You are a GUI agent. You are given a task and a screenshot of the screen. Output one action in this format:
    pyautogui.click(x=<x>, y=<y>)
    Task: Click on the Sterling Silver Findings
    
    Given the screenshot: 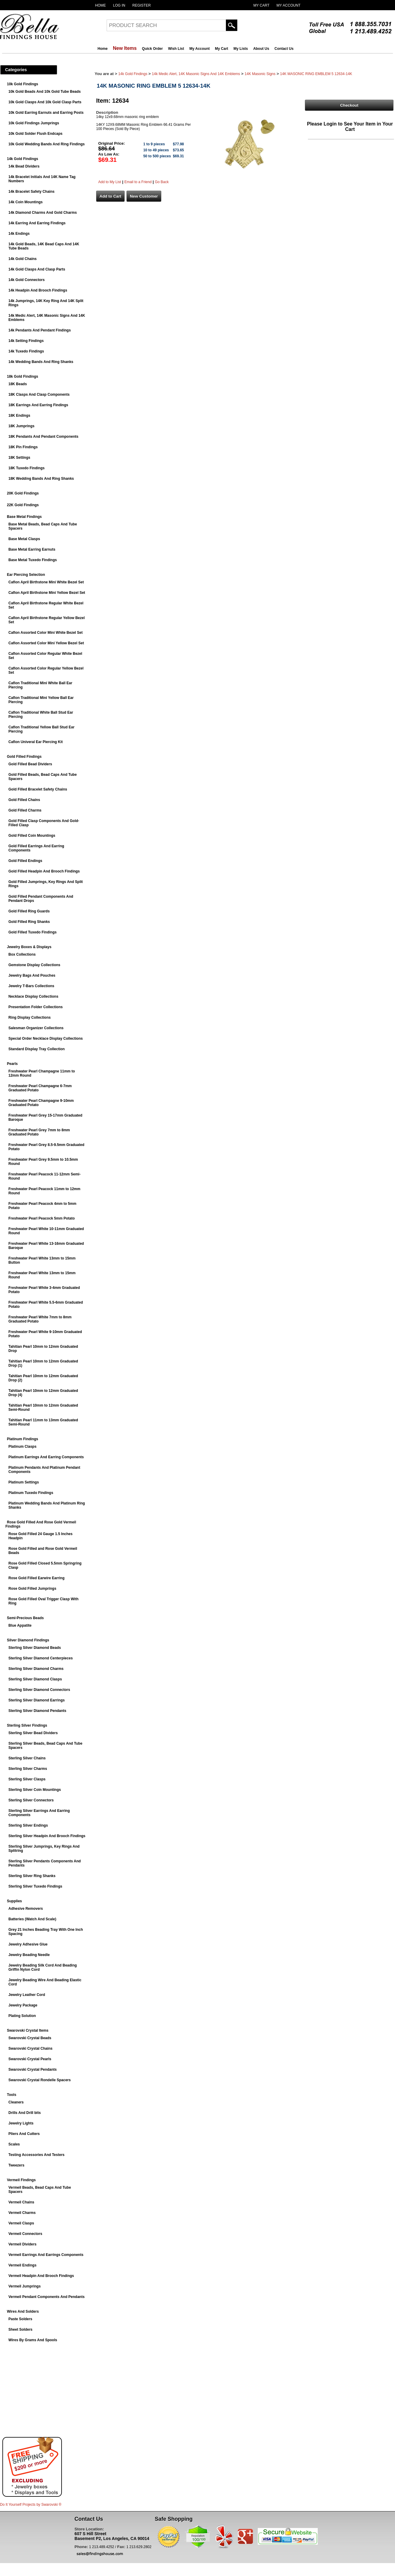 What is the action you would take?
    pyautogui.click(x=27, y=1725)
    